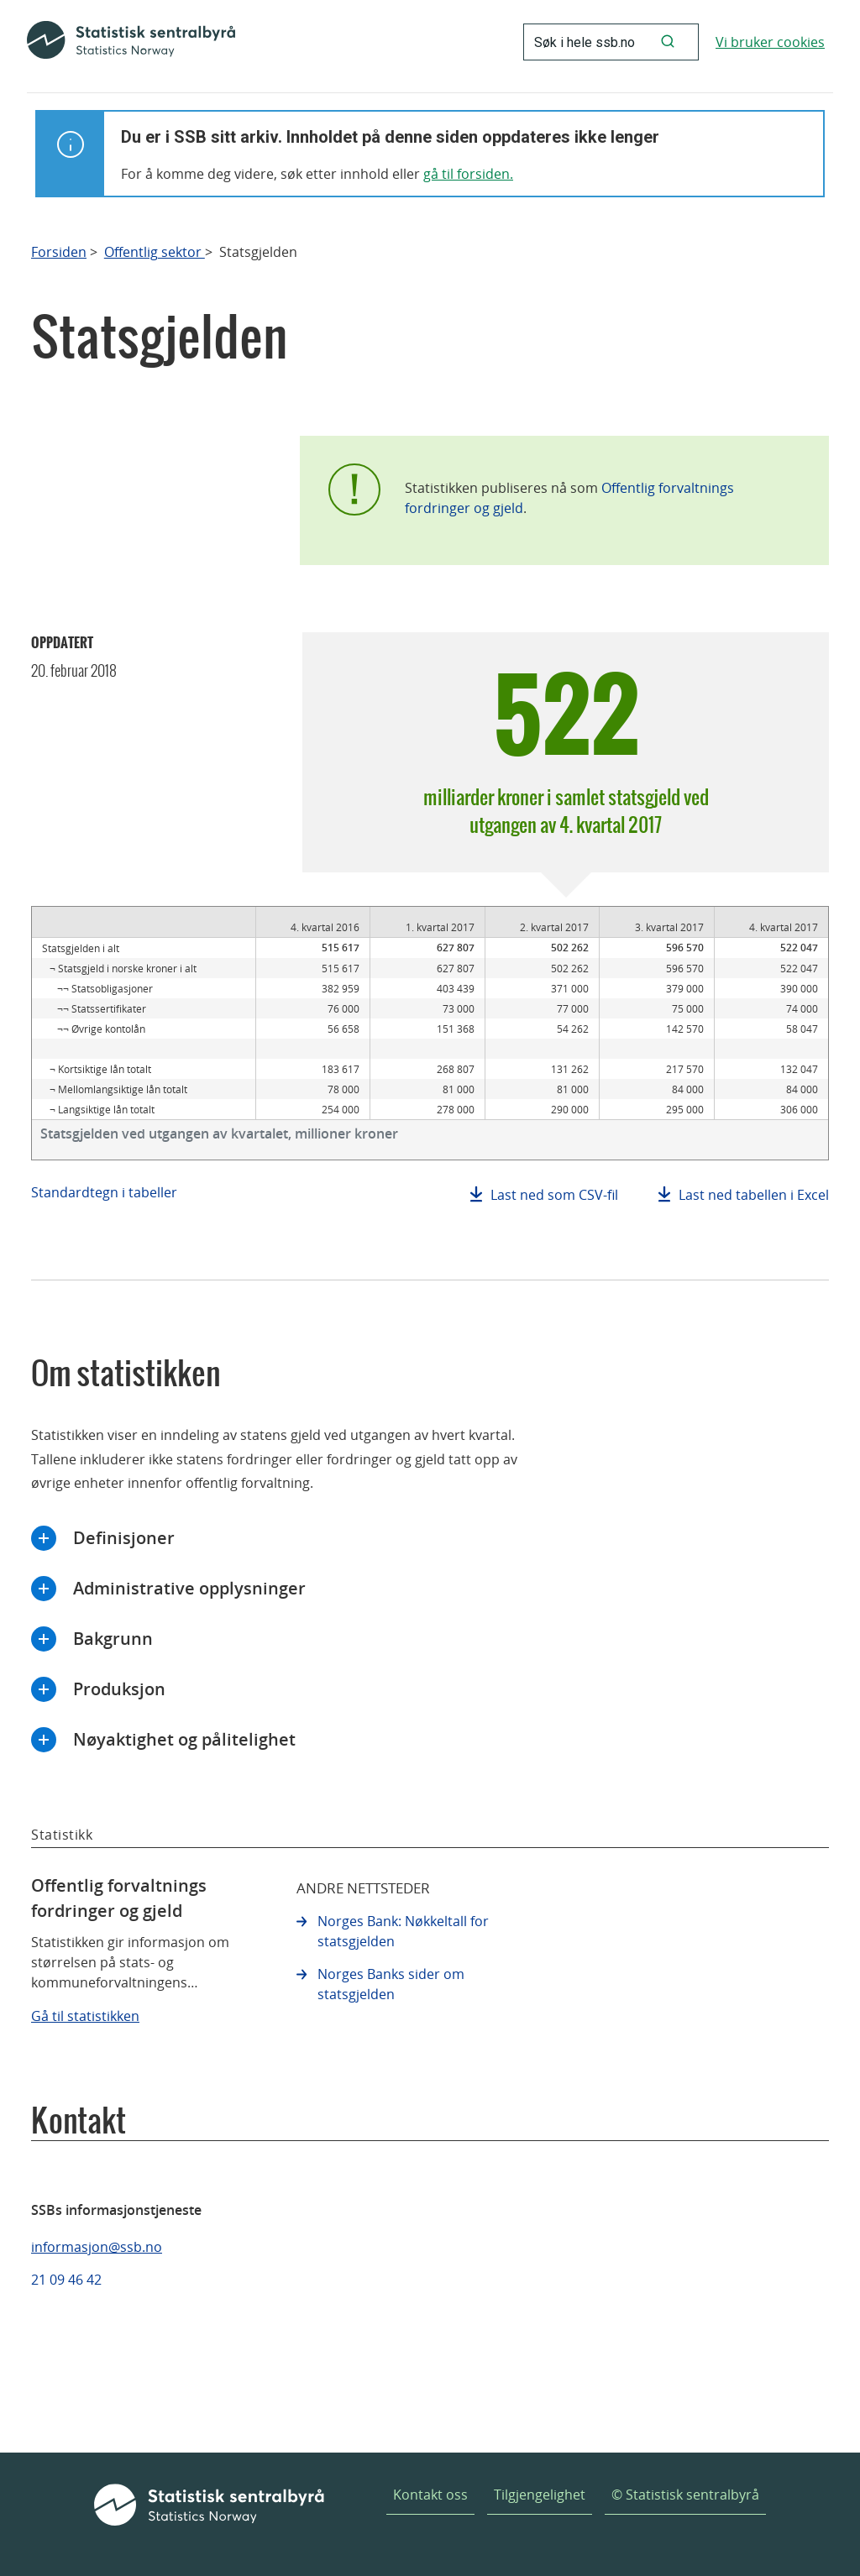 The image size is (860, 2576). Describe the element at coordinates (554, 1195) in the screenshot. I see `Last ned som CSV-fil` at that location.